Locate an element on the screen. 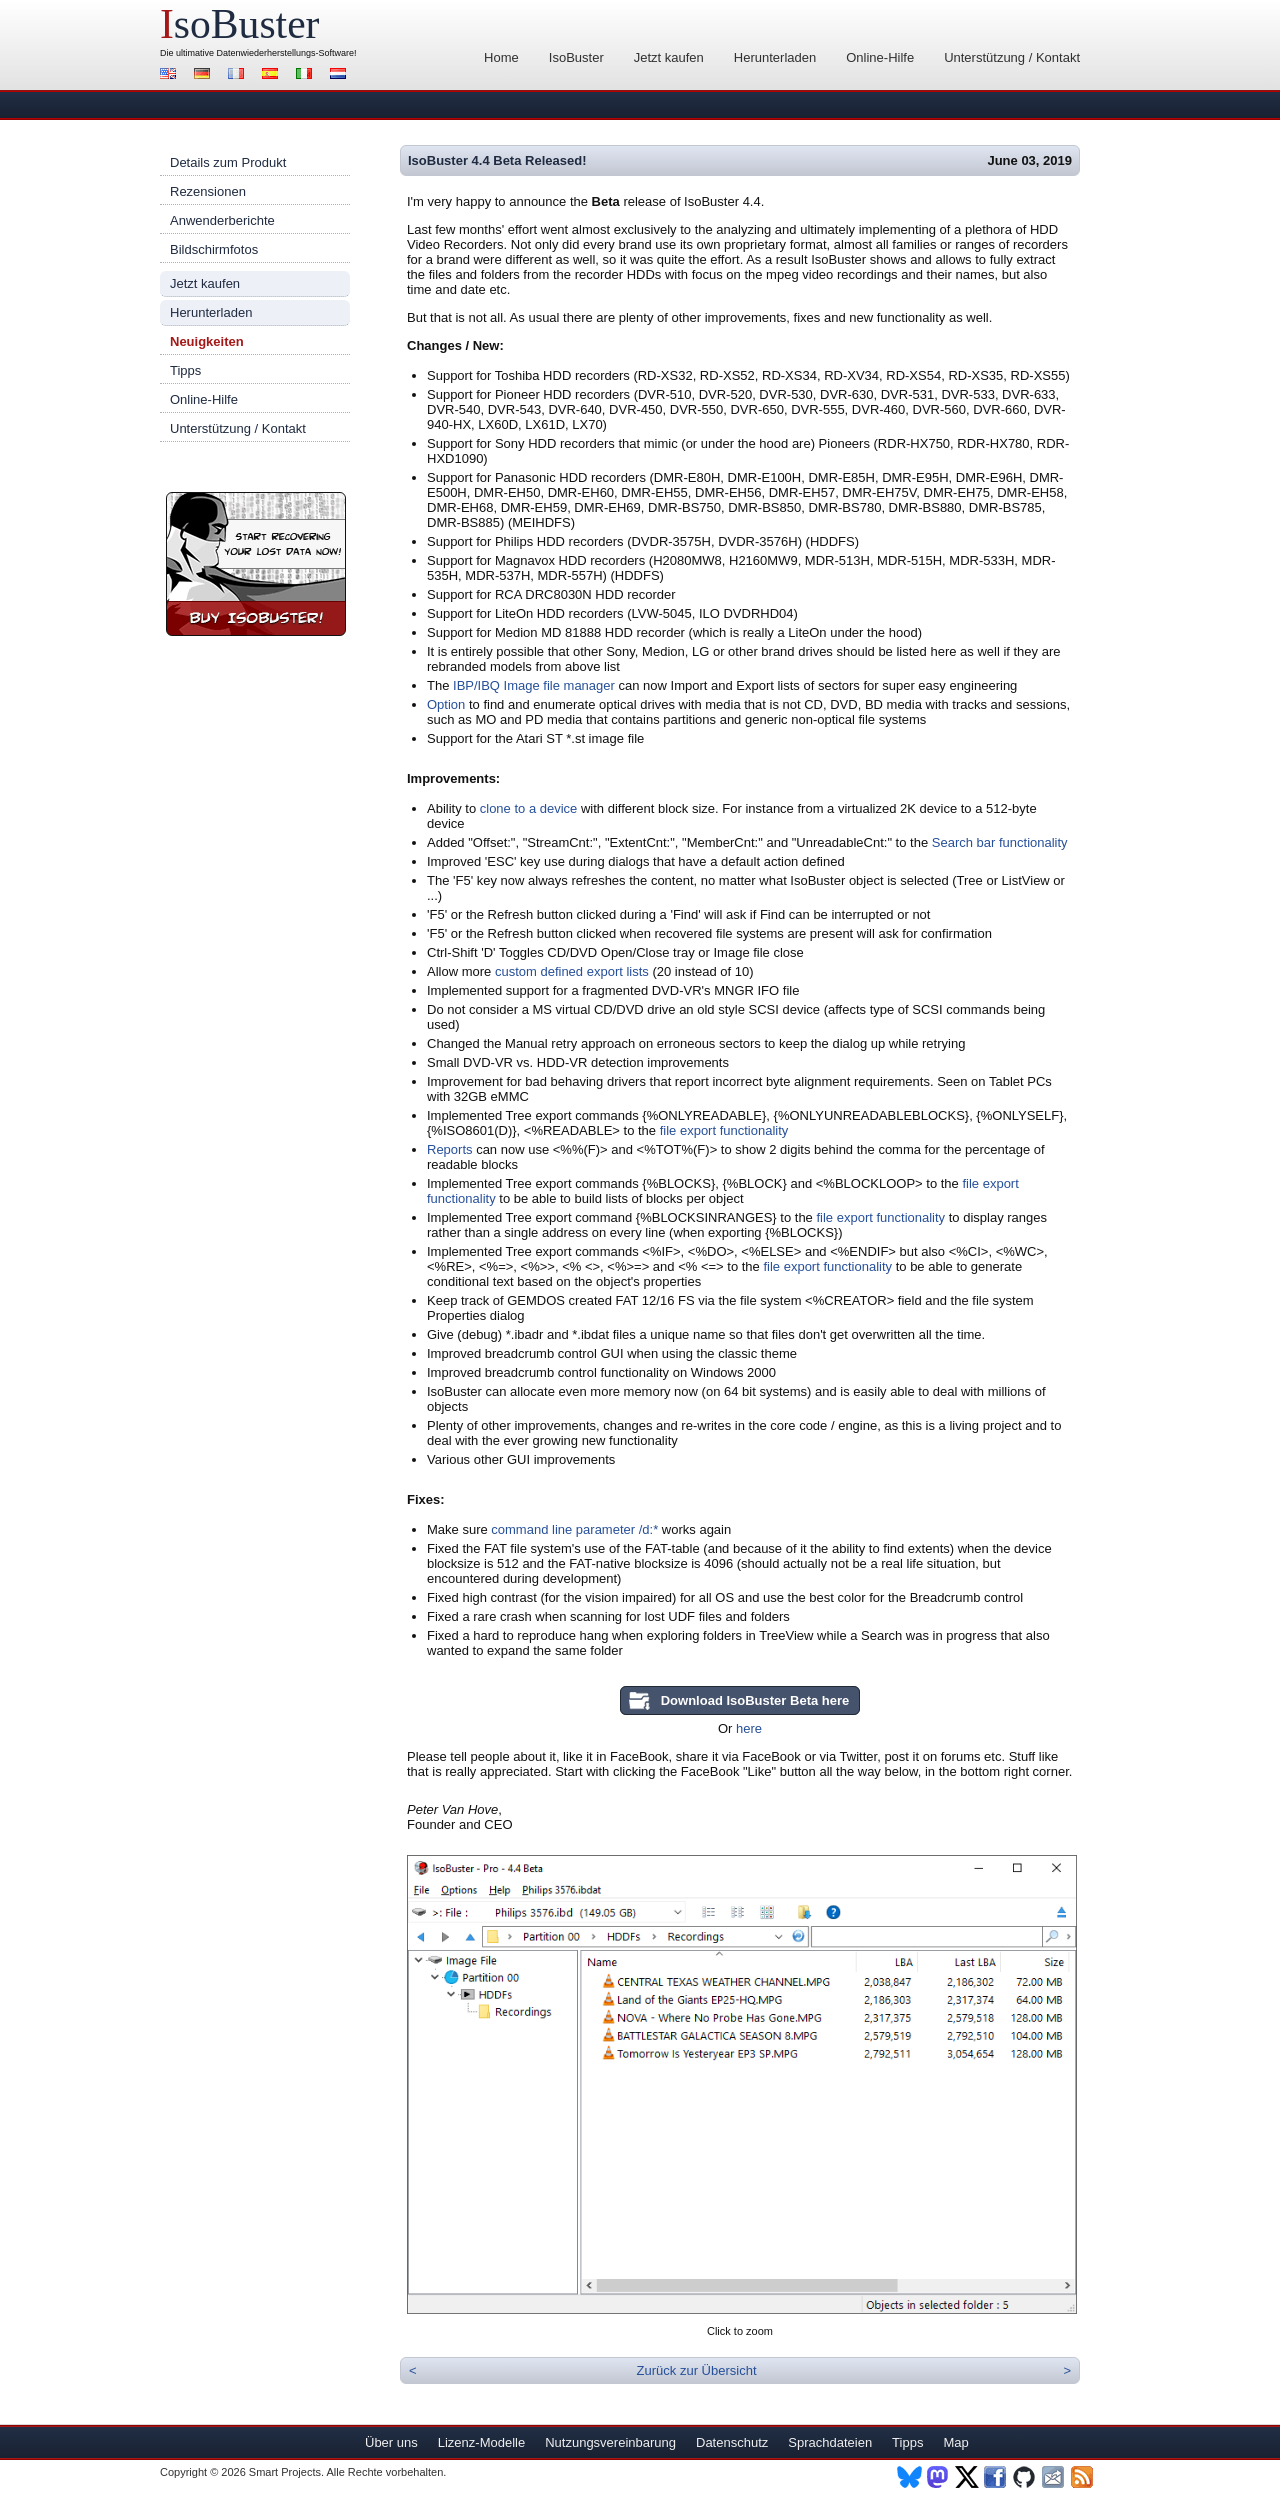 The height and width of the screenshot is (2510, 1280). Français is located at coordinates (239, 75).